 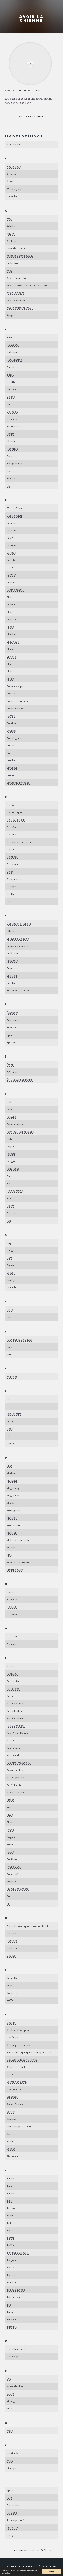 What do you see at coordinates (19, 2126) in the screenshot?
I see `Sentir les p'tits pieds` at bounding box center [19, 2126].